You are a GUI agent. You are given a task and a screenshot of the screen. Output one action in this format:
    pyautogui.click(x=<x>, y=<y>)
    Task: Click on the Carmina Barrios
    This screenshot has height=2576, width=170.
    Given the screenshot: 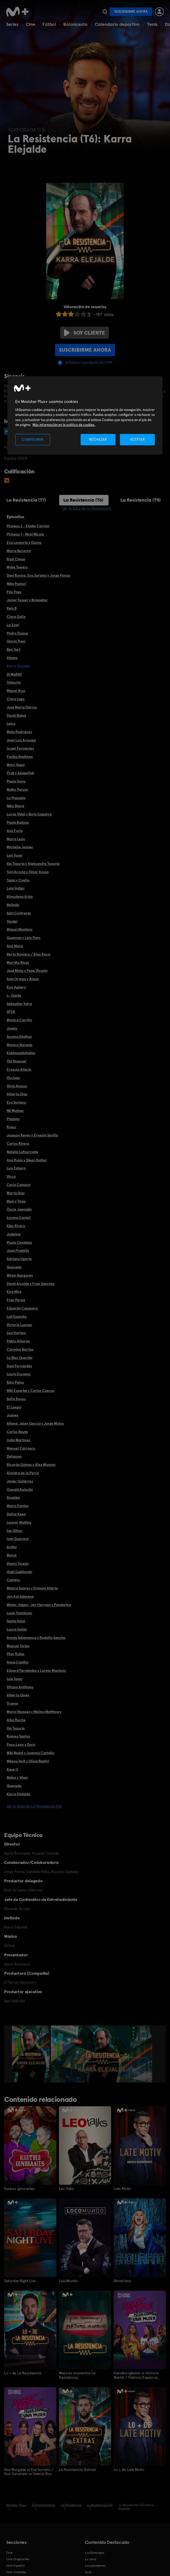 What is the action you would take?
    pyautogui.click(x=20, y=1349)
    